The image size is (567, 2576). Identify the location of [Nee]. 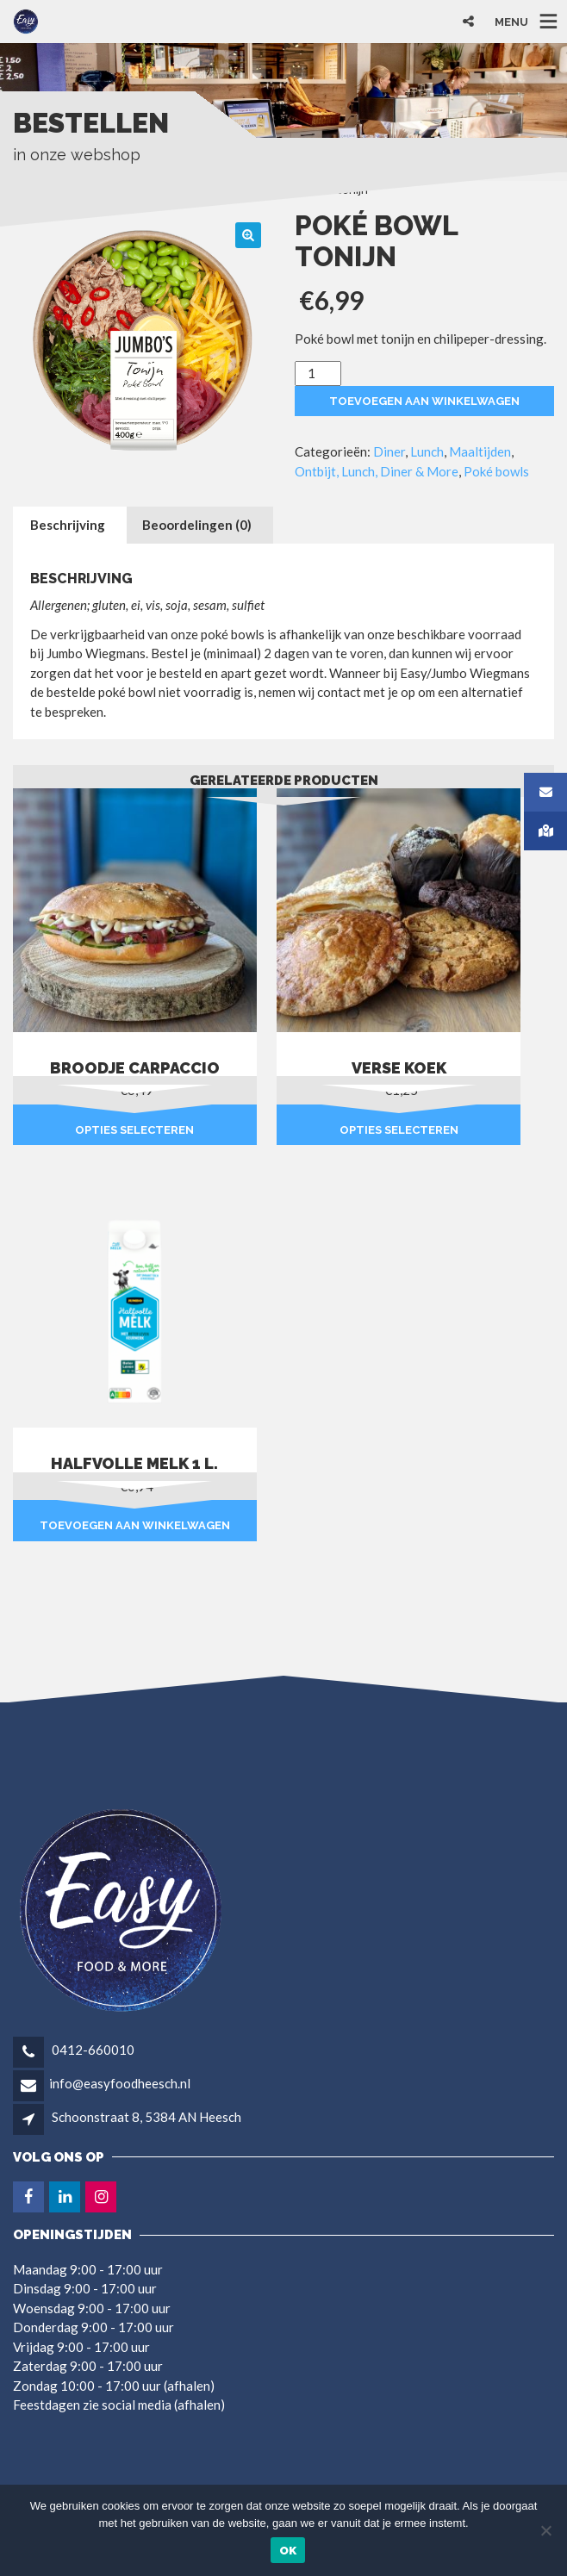
(545, 2530).